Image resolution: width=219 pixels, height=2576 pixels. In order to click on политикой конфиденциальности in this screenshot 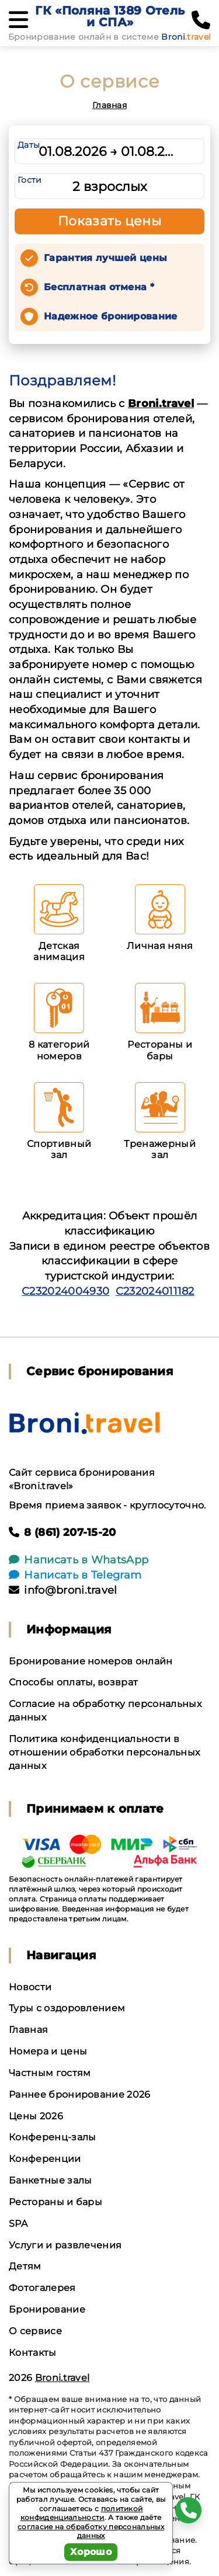, I will do `click(81, 2513)`.